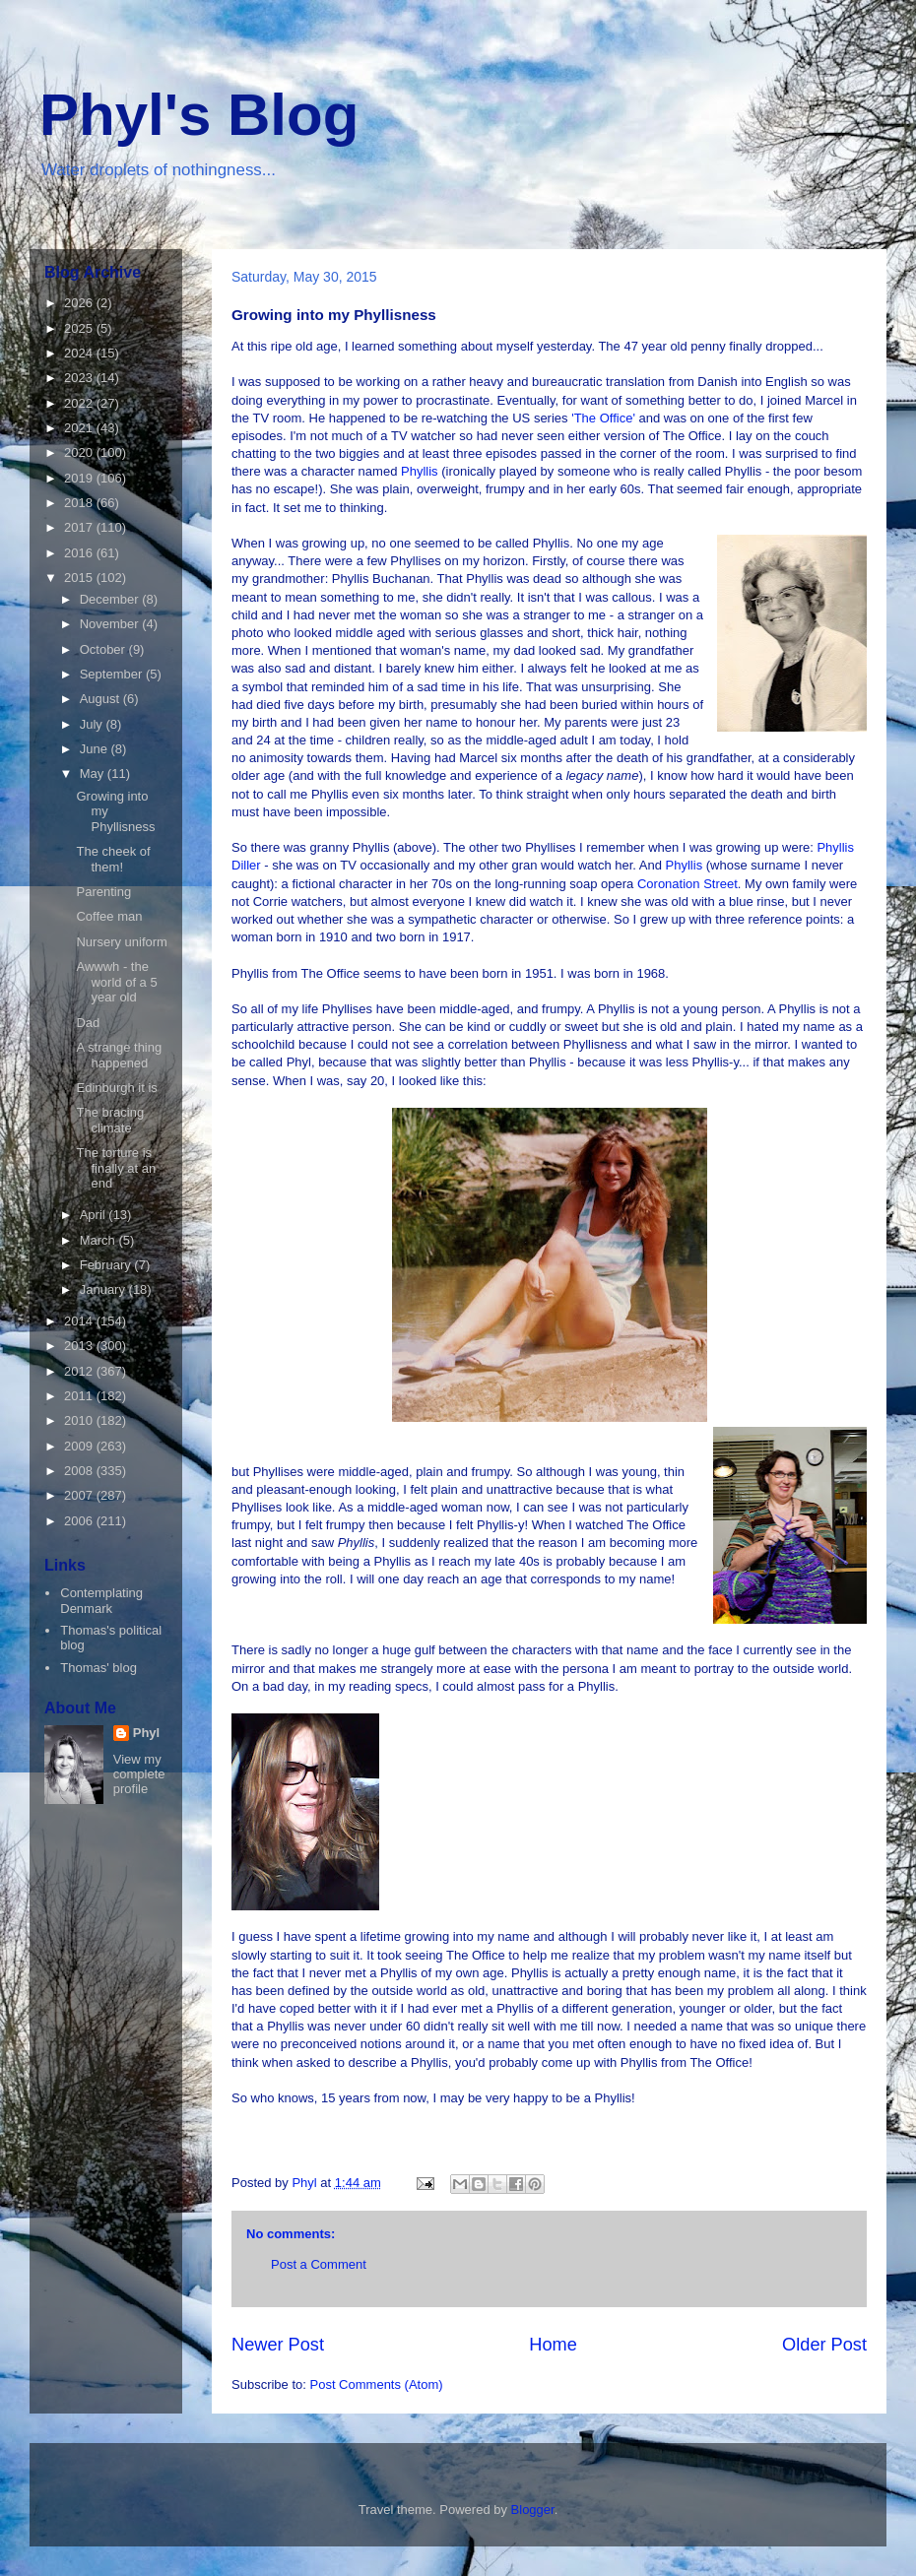  What do you see at coordinates (80, 452) in the screenshot?
I see `2020` at bounding box center [80, 452].